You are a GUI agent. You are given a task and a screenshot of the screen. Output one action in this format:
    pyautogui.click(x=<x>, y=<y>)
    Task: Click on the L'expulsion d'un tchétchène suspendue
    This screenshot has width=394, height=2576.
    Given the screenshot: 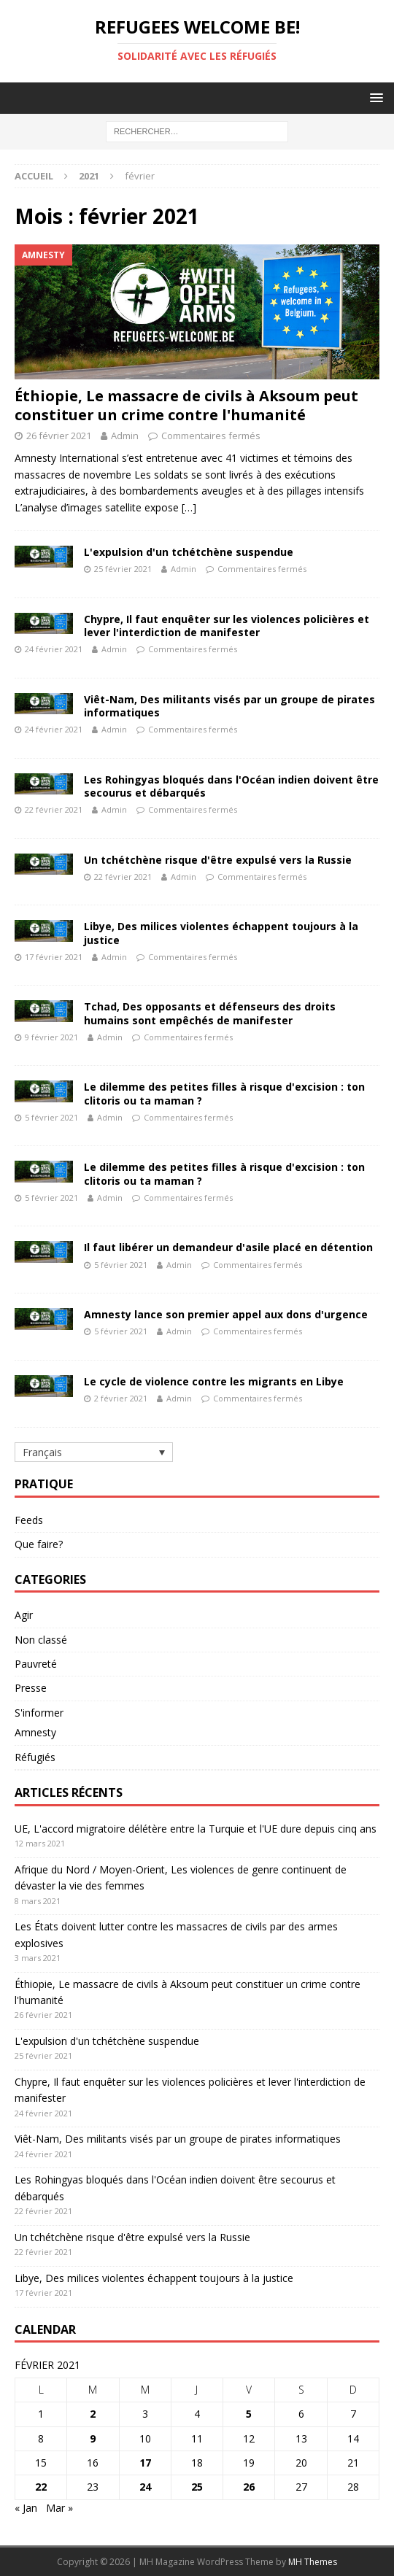 What is the action you would take?
    pyautogui.click(x=188, y=552)
    